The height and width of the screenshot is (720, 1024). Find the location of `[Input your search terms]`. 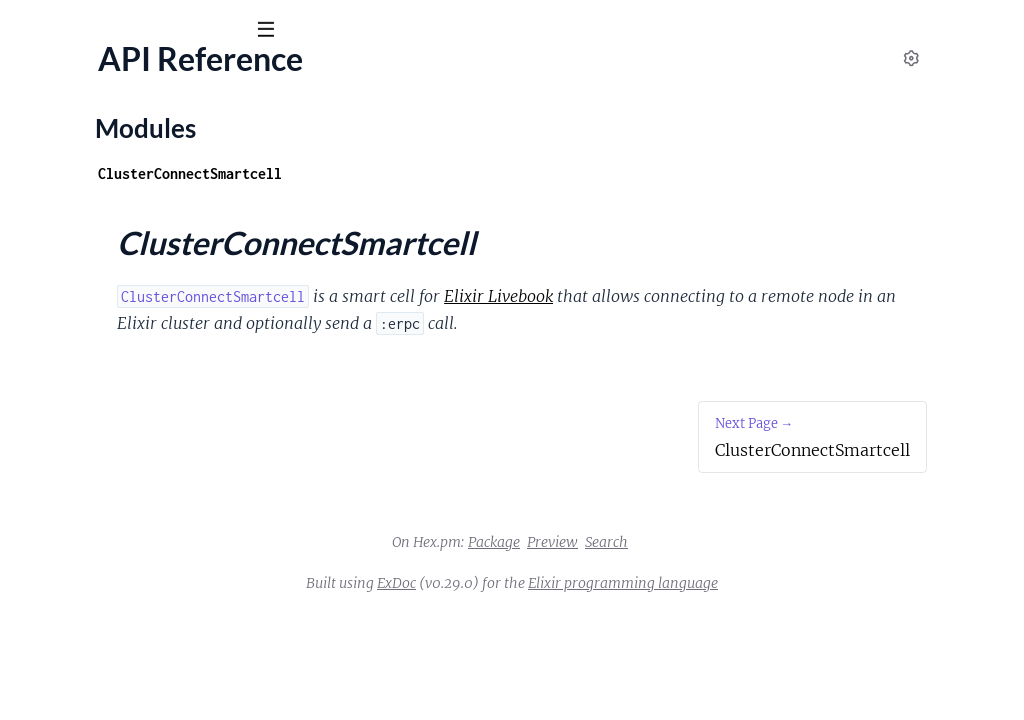

[Input your search terms] is located at coordinates (150, 29).